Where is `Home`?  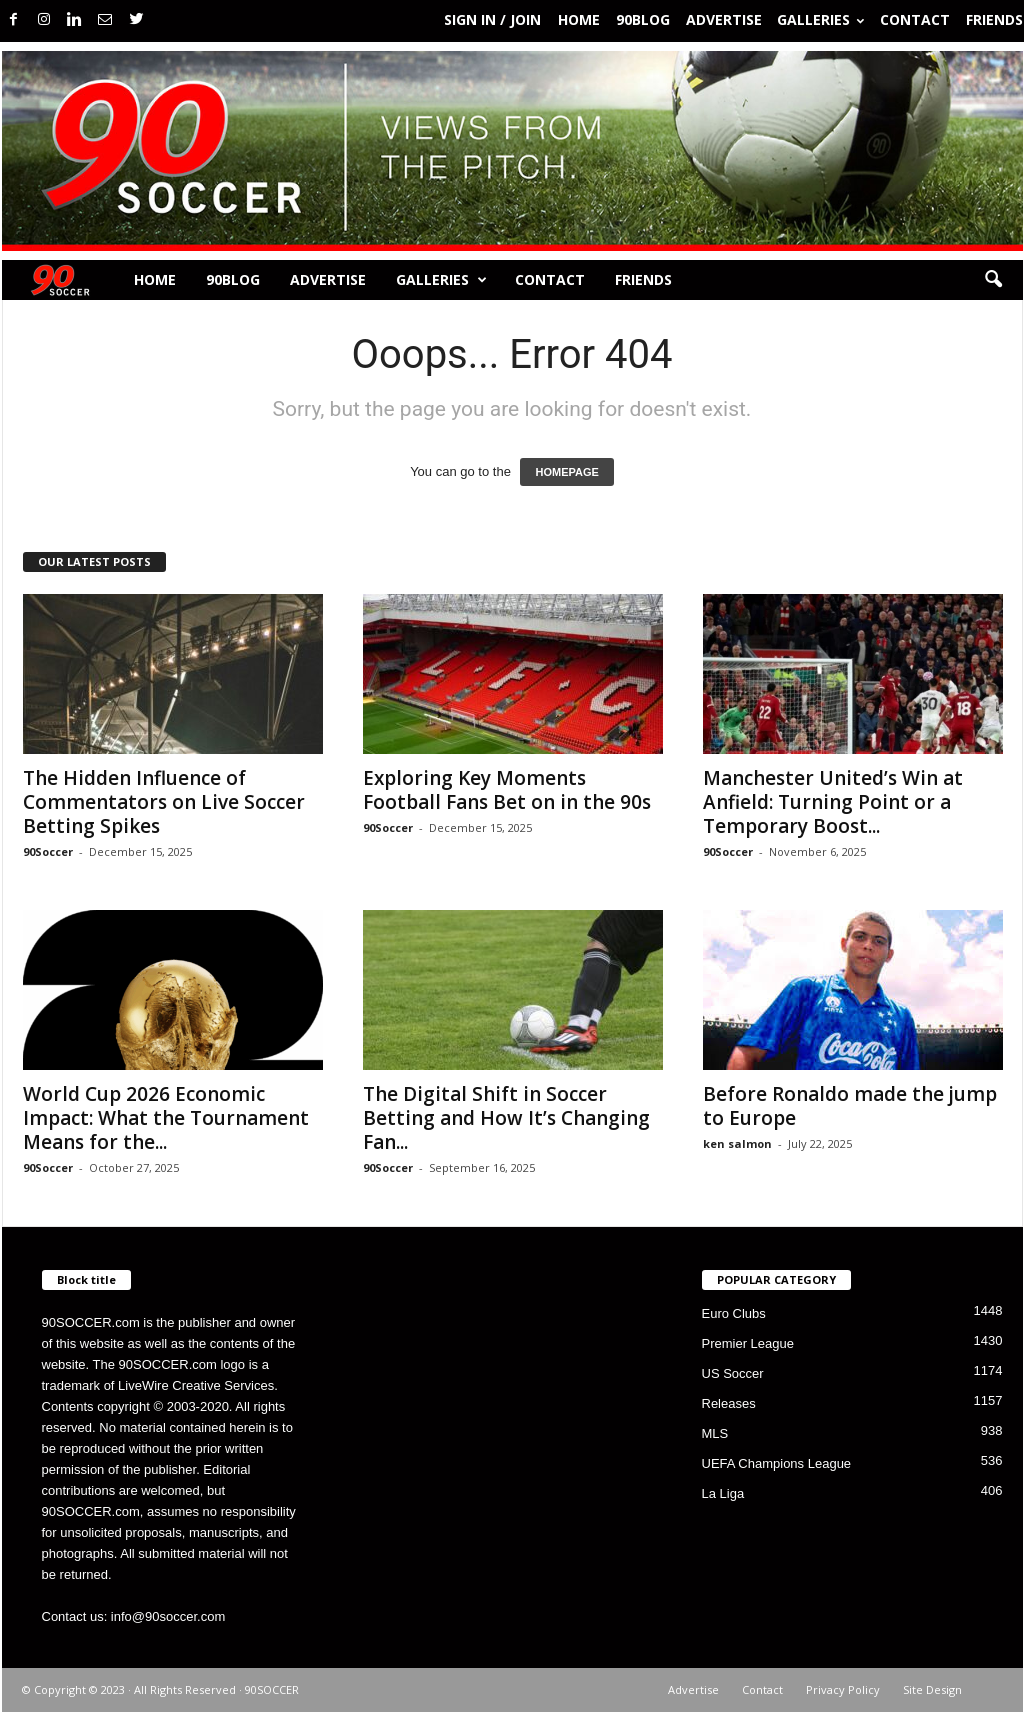 Home is located at coordinates (579, 19).